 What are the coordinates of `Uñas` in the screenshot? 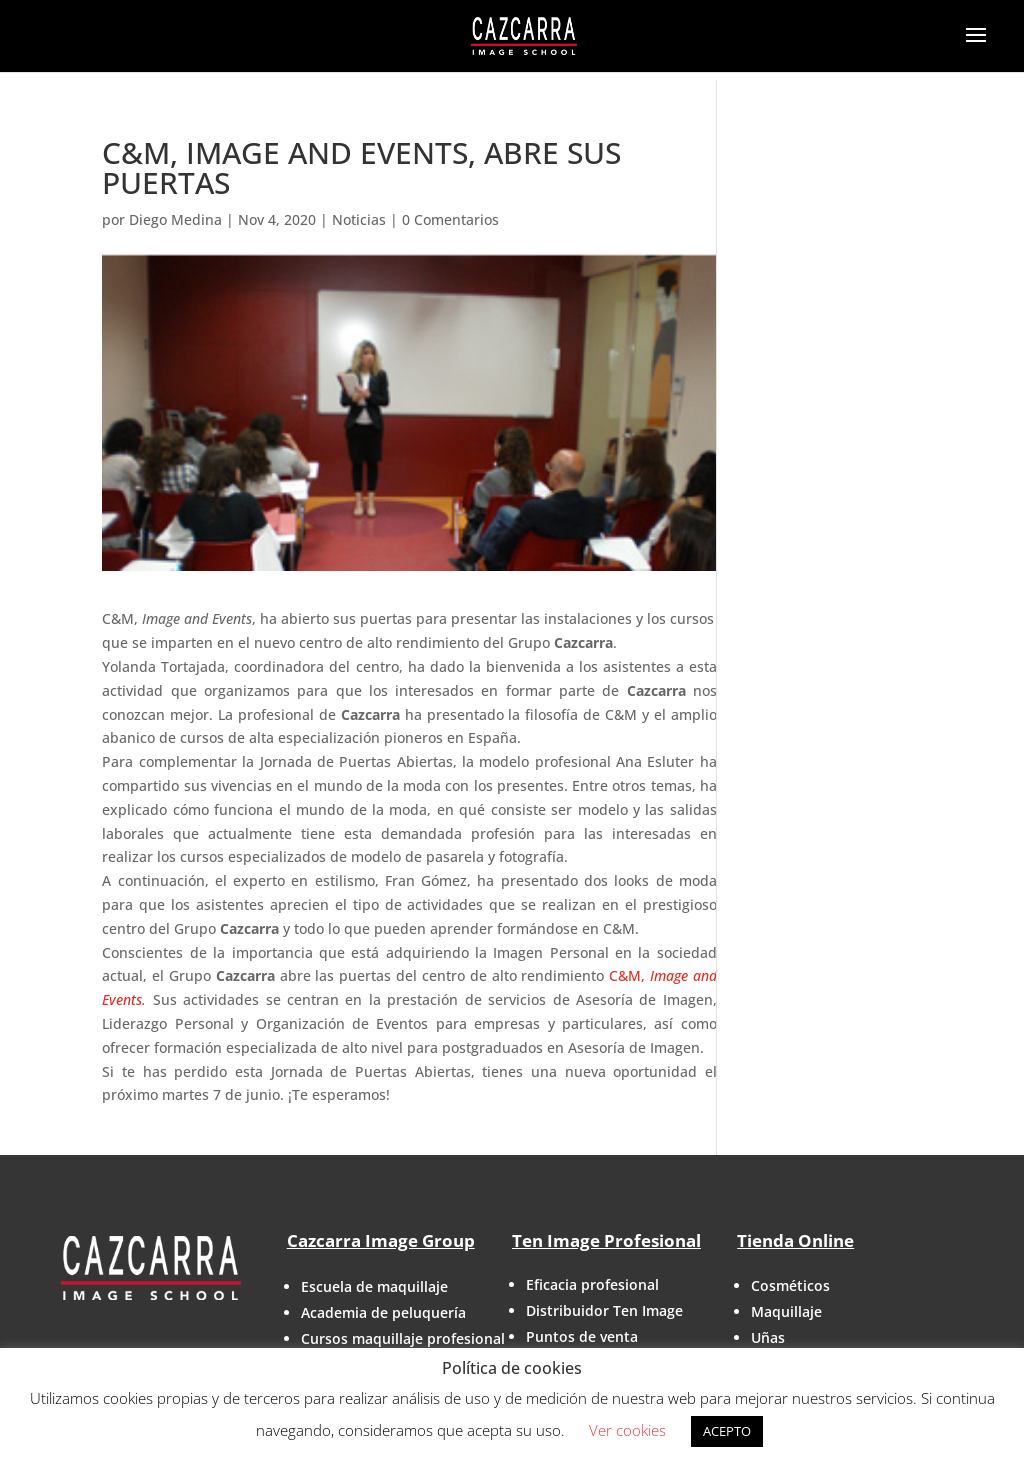 It's located at (768, 1337).